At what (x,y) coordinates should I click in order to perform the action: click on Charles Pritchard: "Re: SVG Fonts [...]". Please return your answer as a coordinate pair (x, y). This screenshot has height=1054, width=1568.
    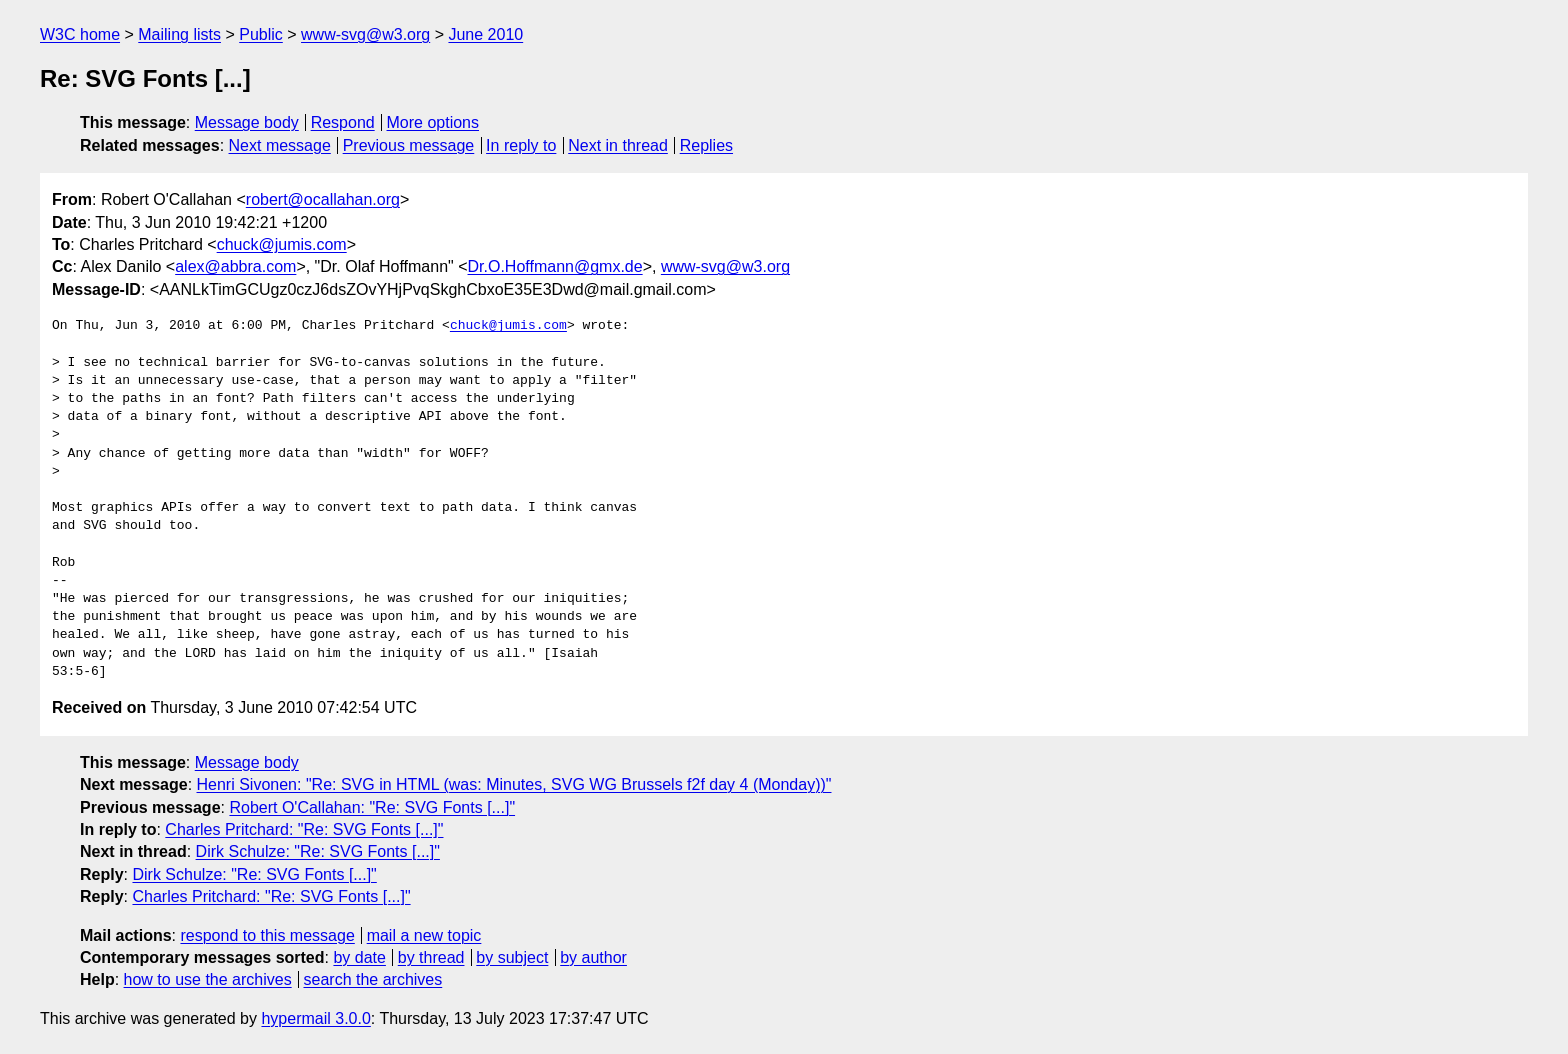
    Looking at the image, I should click on (304, 829).